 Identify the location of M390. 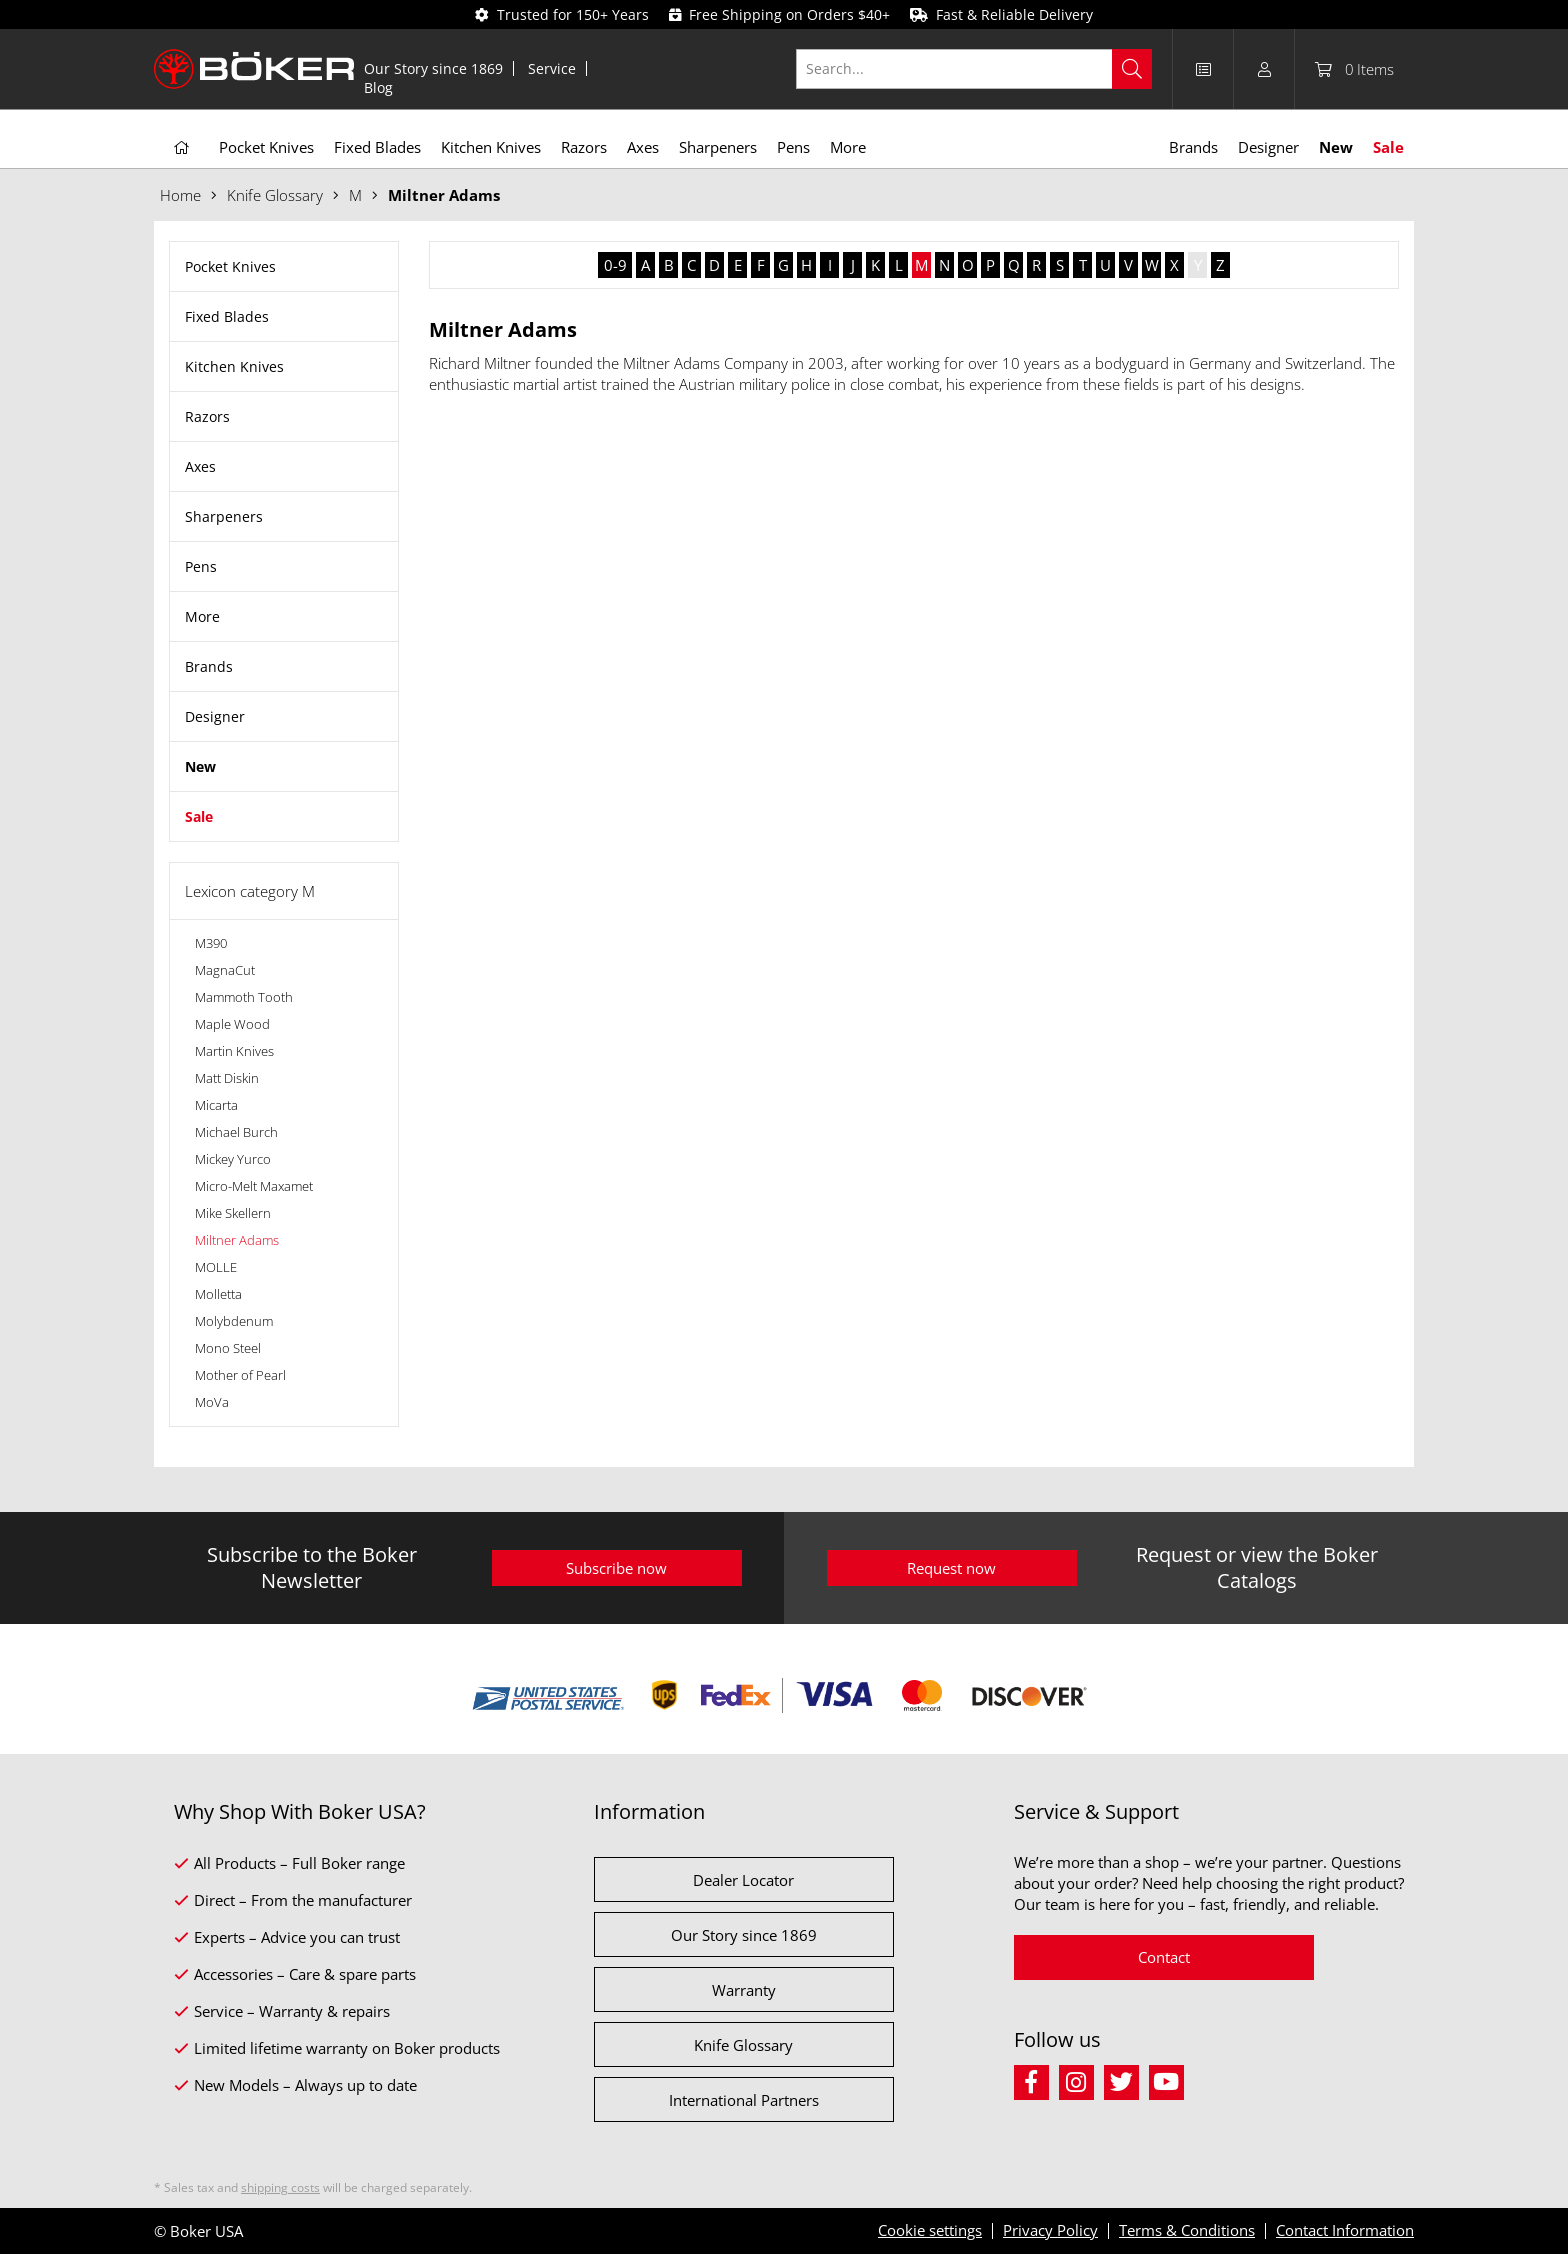
(211, 943).